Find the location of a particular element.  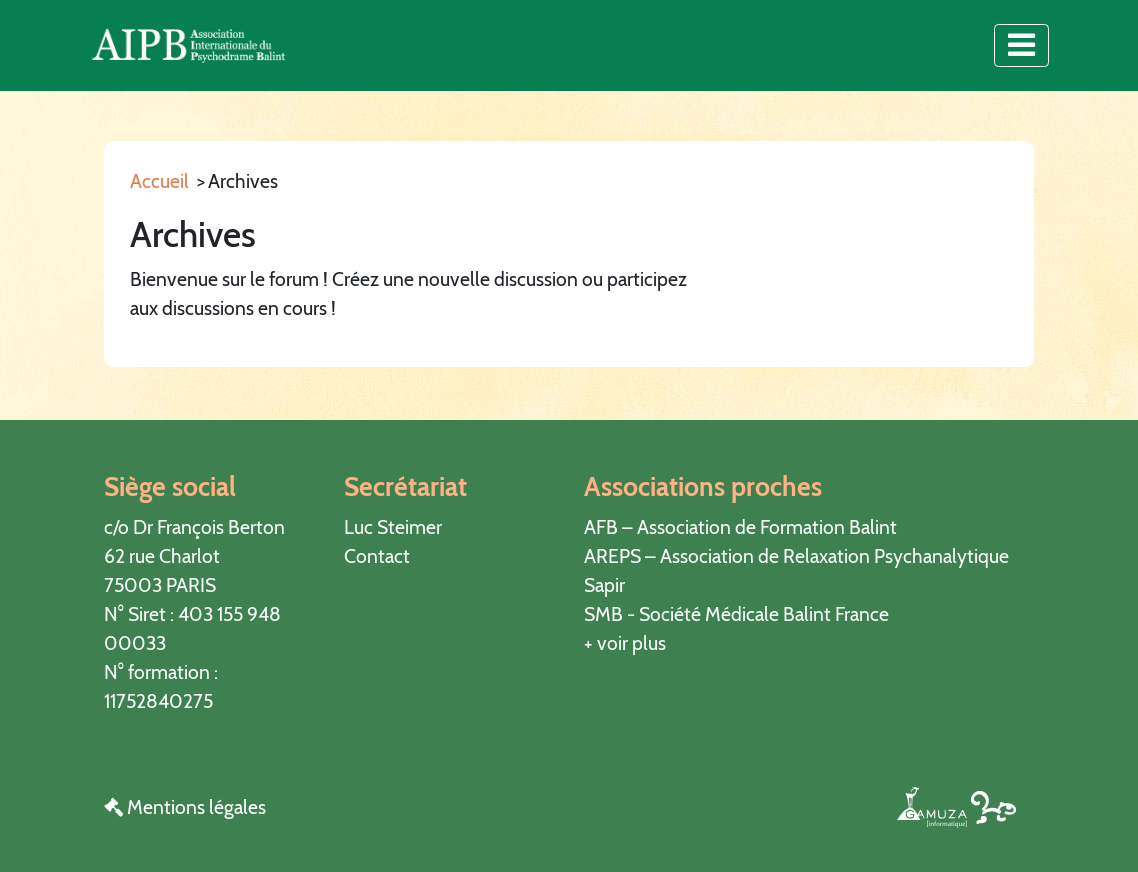

[Toggle navigation] is located at coordinates (1021, 45).